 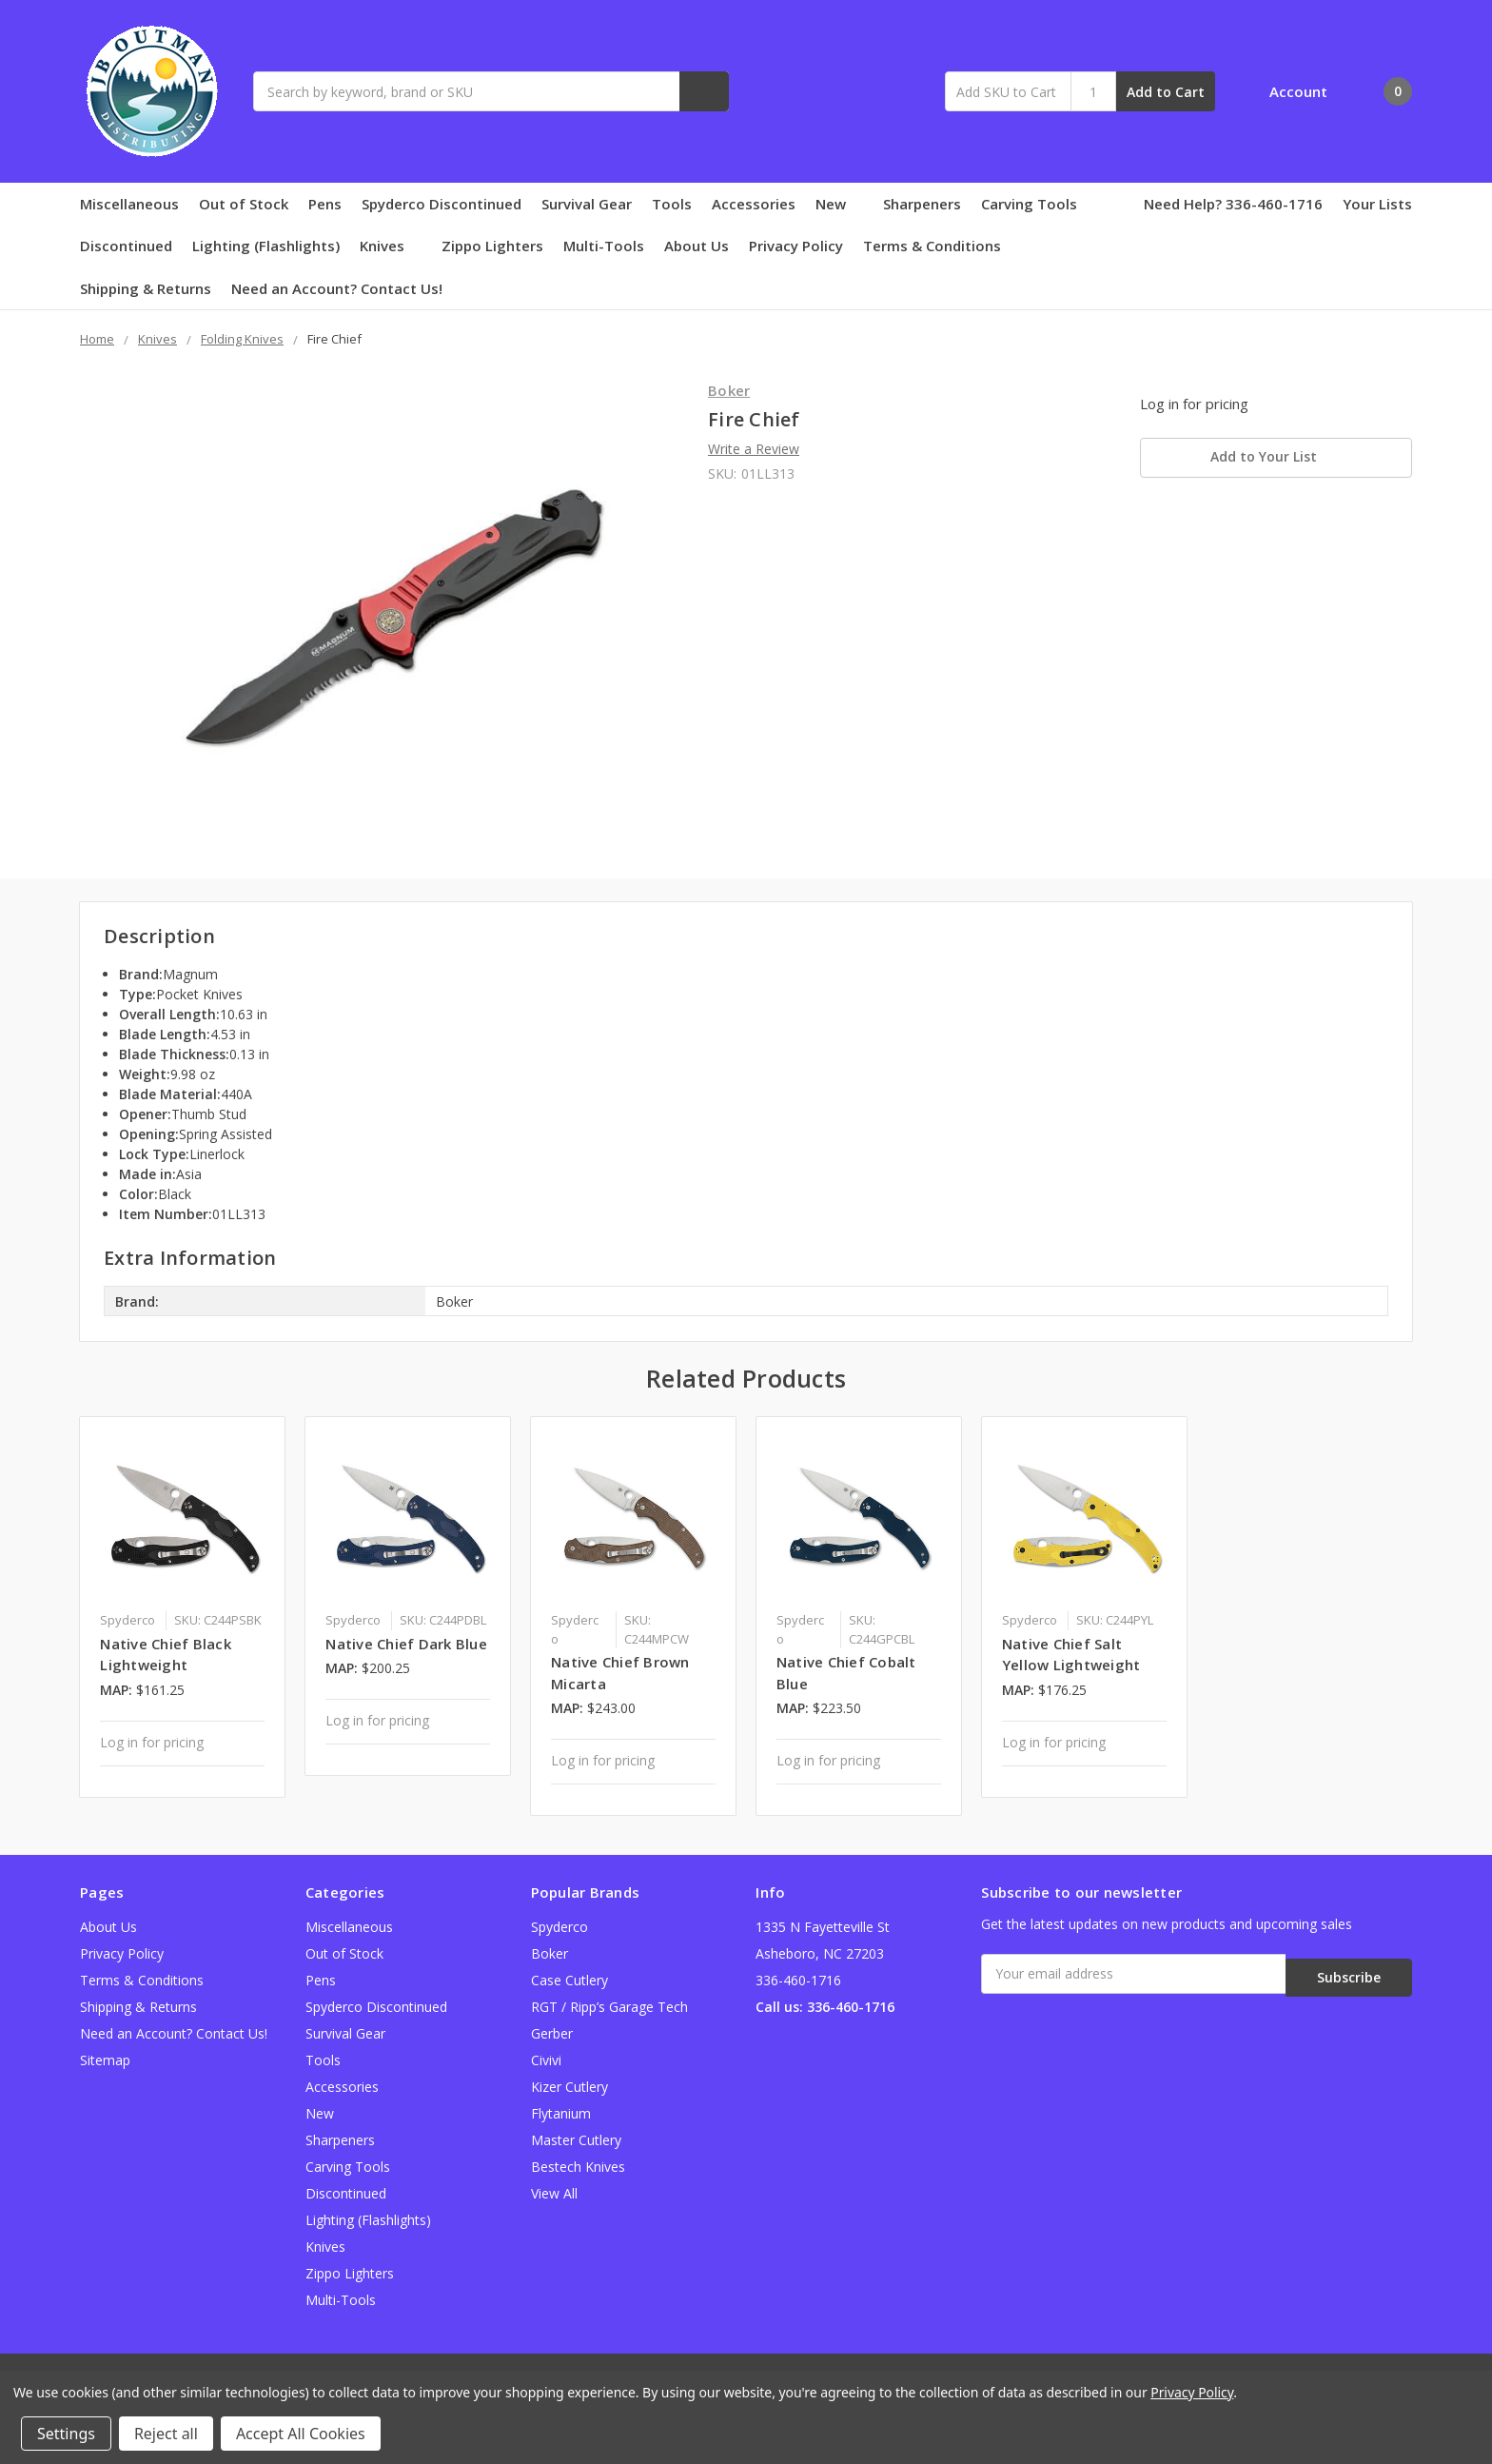 I want to click on View All, so click(x=554, y=2193).